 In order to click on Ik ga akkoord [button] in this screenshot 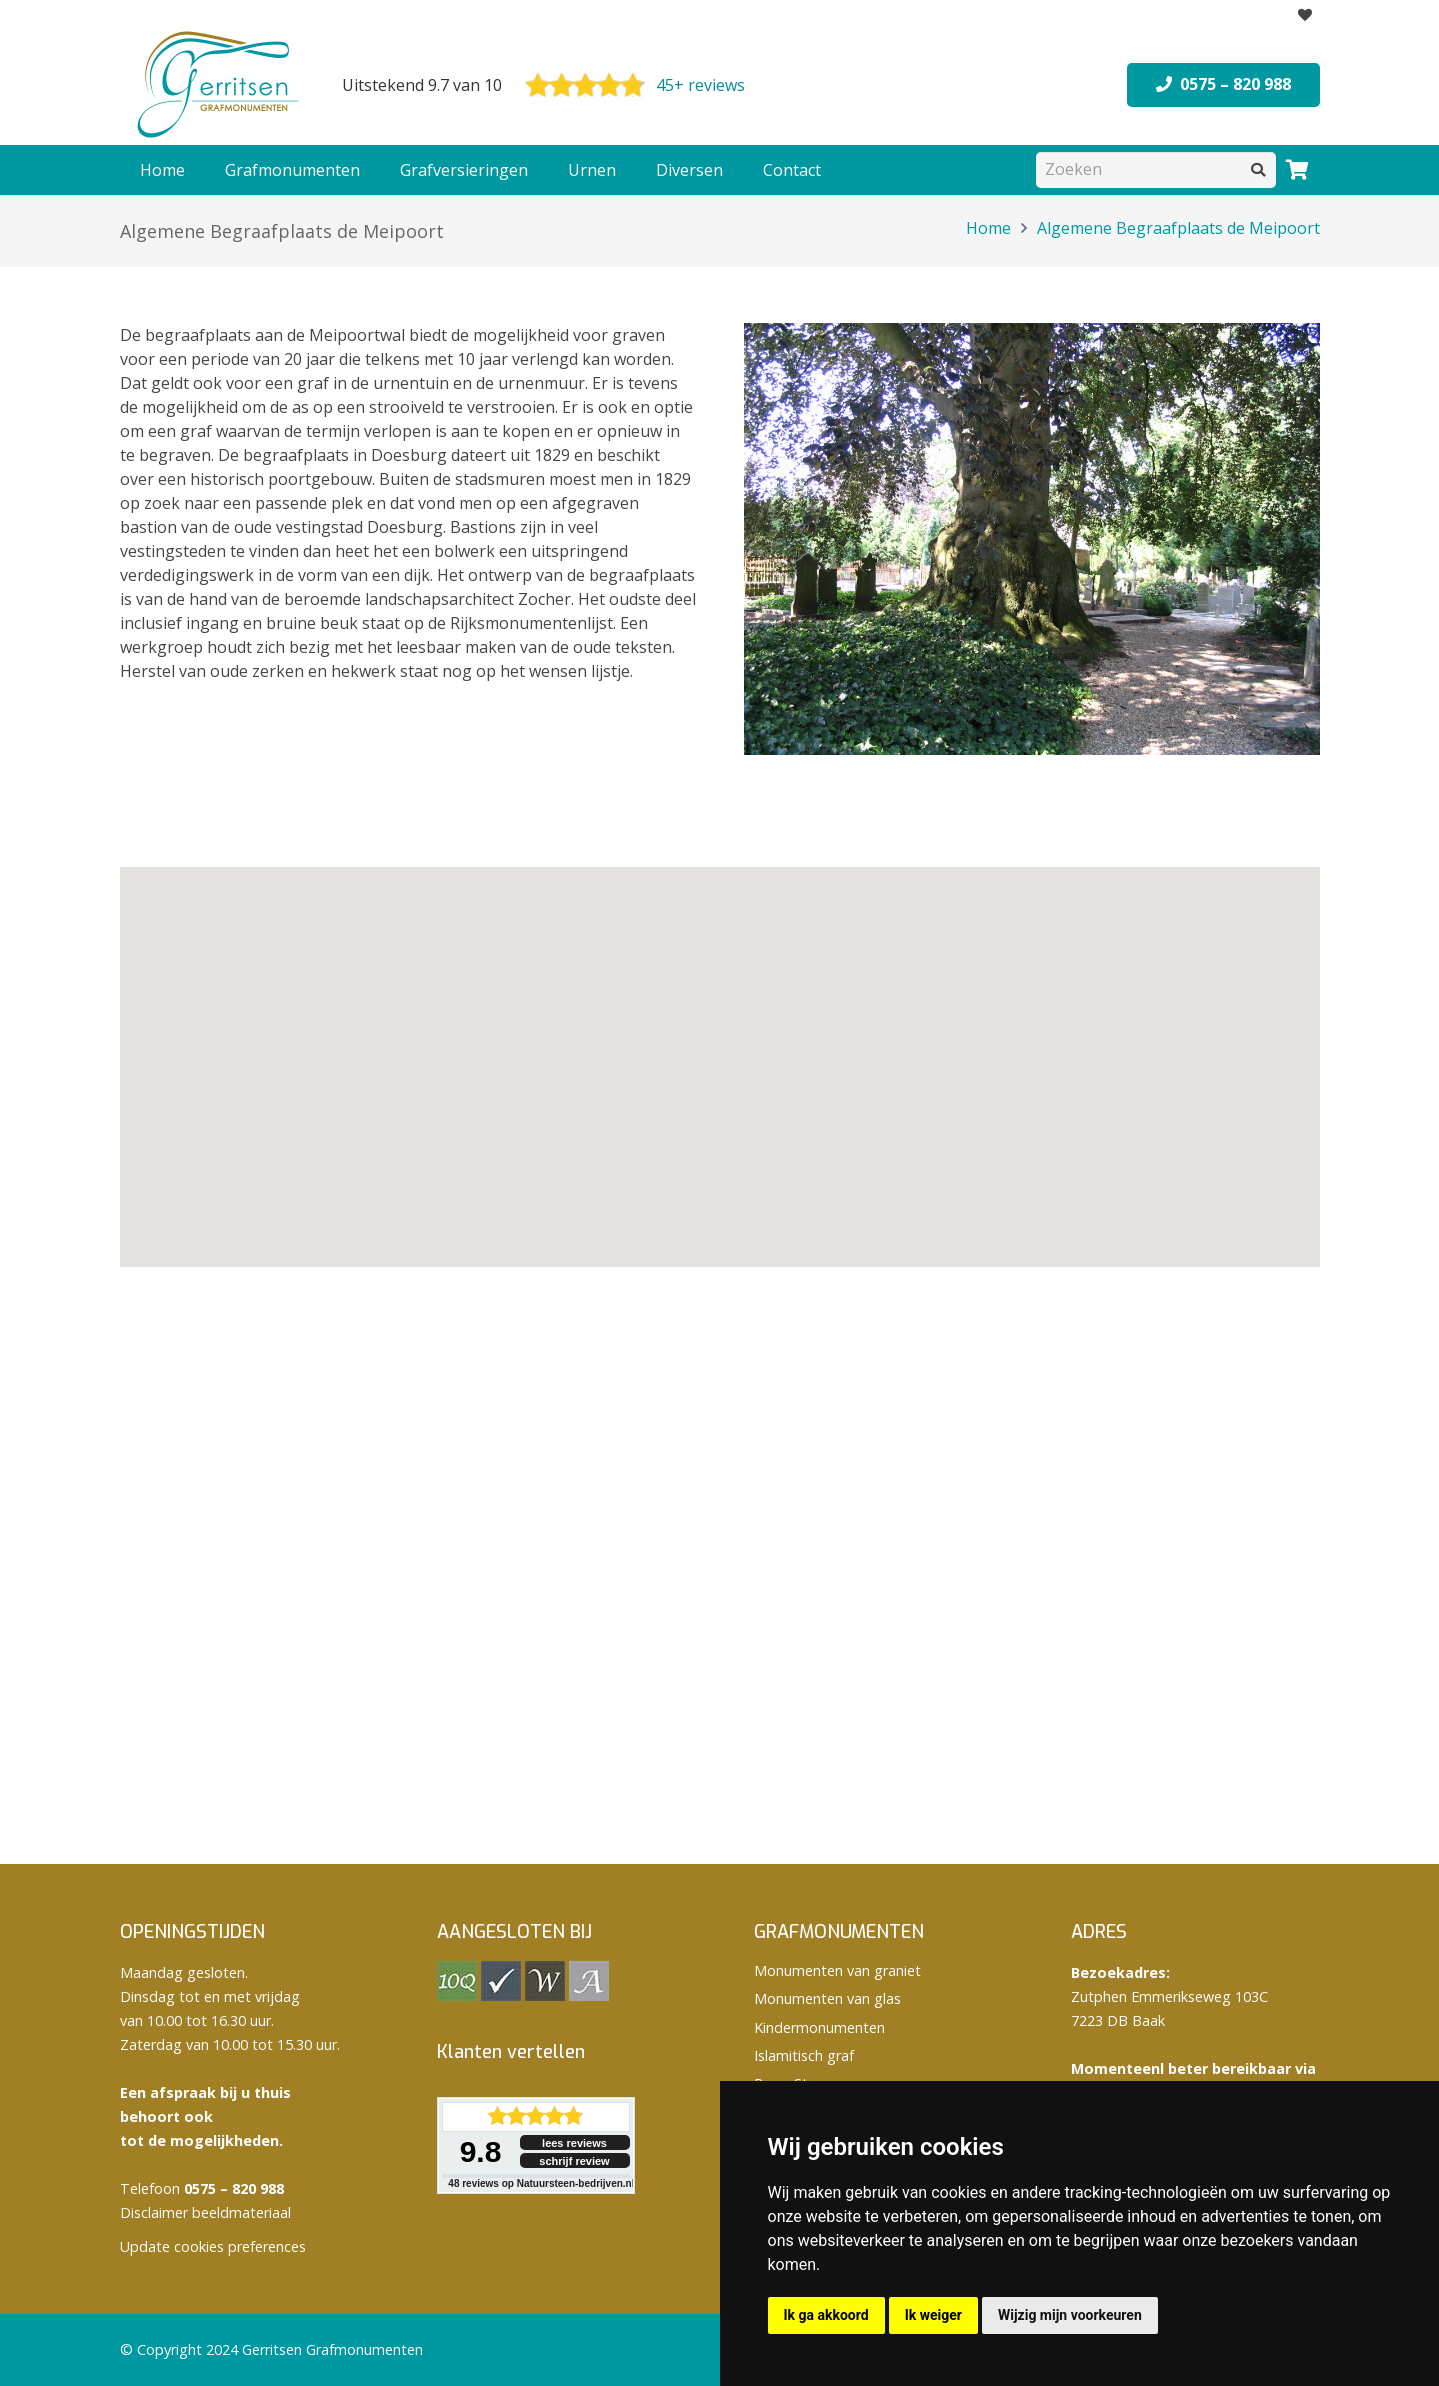, I will do `click(826, 2315)`.